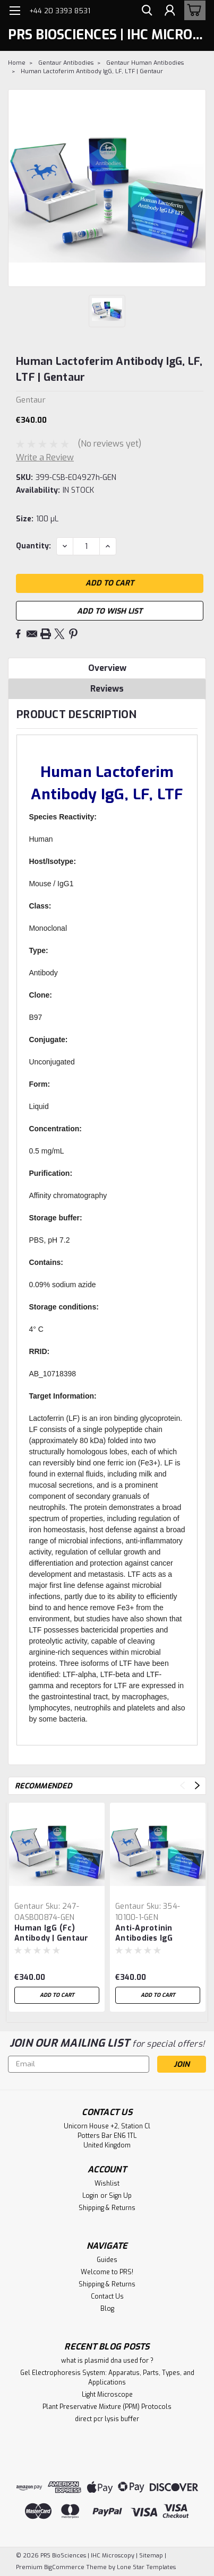 The image size is (214, 2576). Describe the element at coordinates (107, 2260) in the screenshot. I see `Guides` at that location.